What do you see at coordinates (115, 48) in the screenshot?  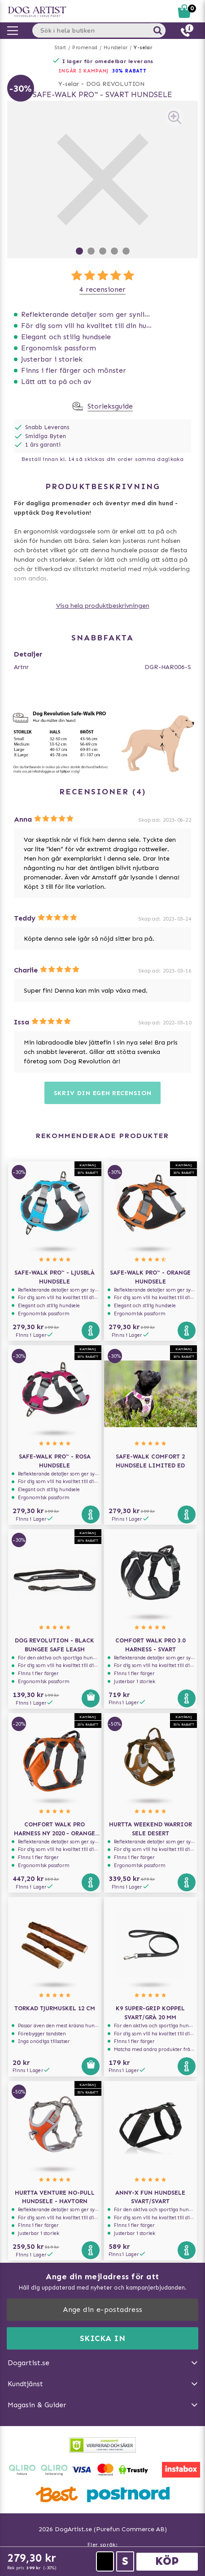 I see `Hundselar` at bounding box center [115, 48].